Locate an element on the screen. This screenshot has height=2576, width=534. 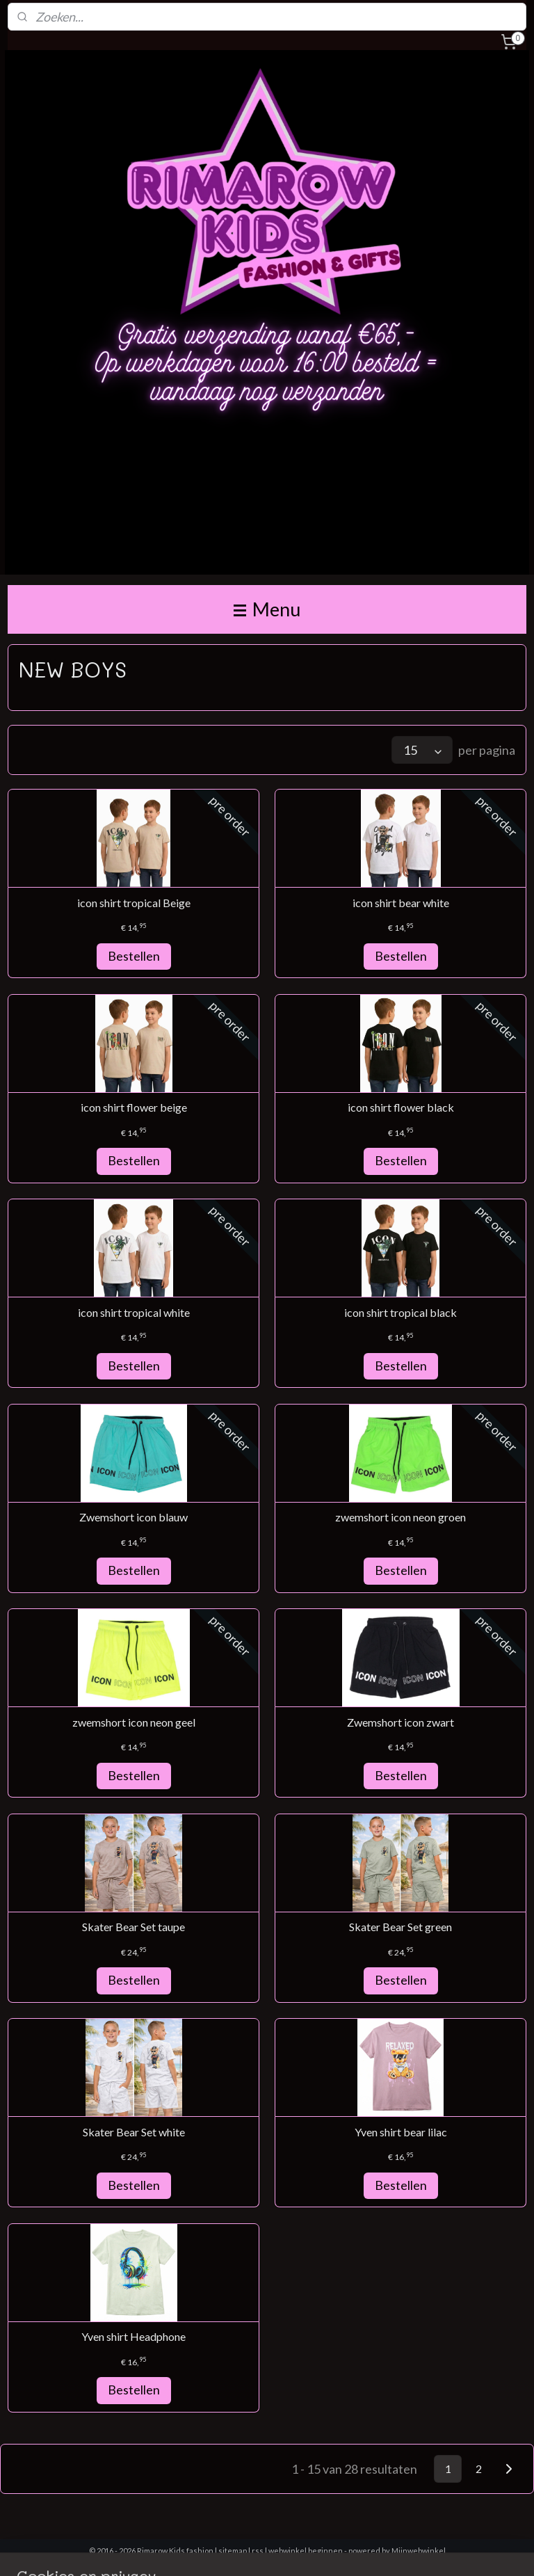
rss is located at coordinates (258, 2550).